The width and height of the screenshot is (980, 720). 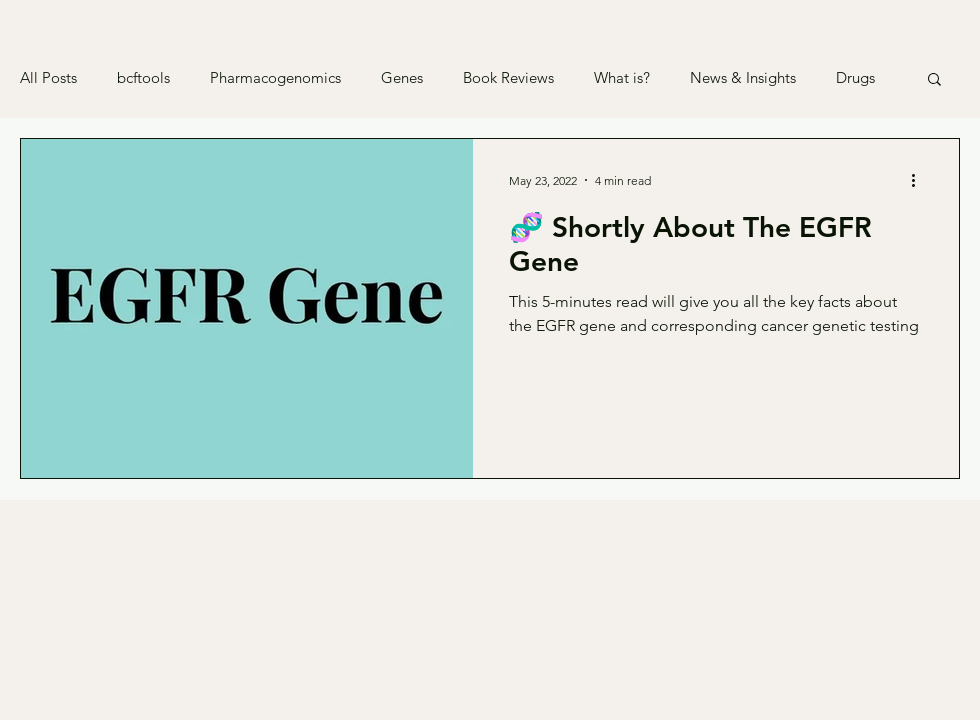 I want to click on Drugs, so click(x=855, y=78).